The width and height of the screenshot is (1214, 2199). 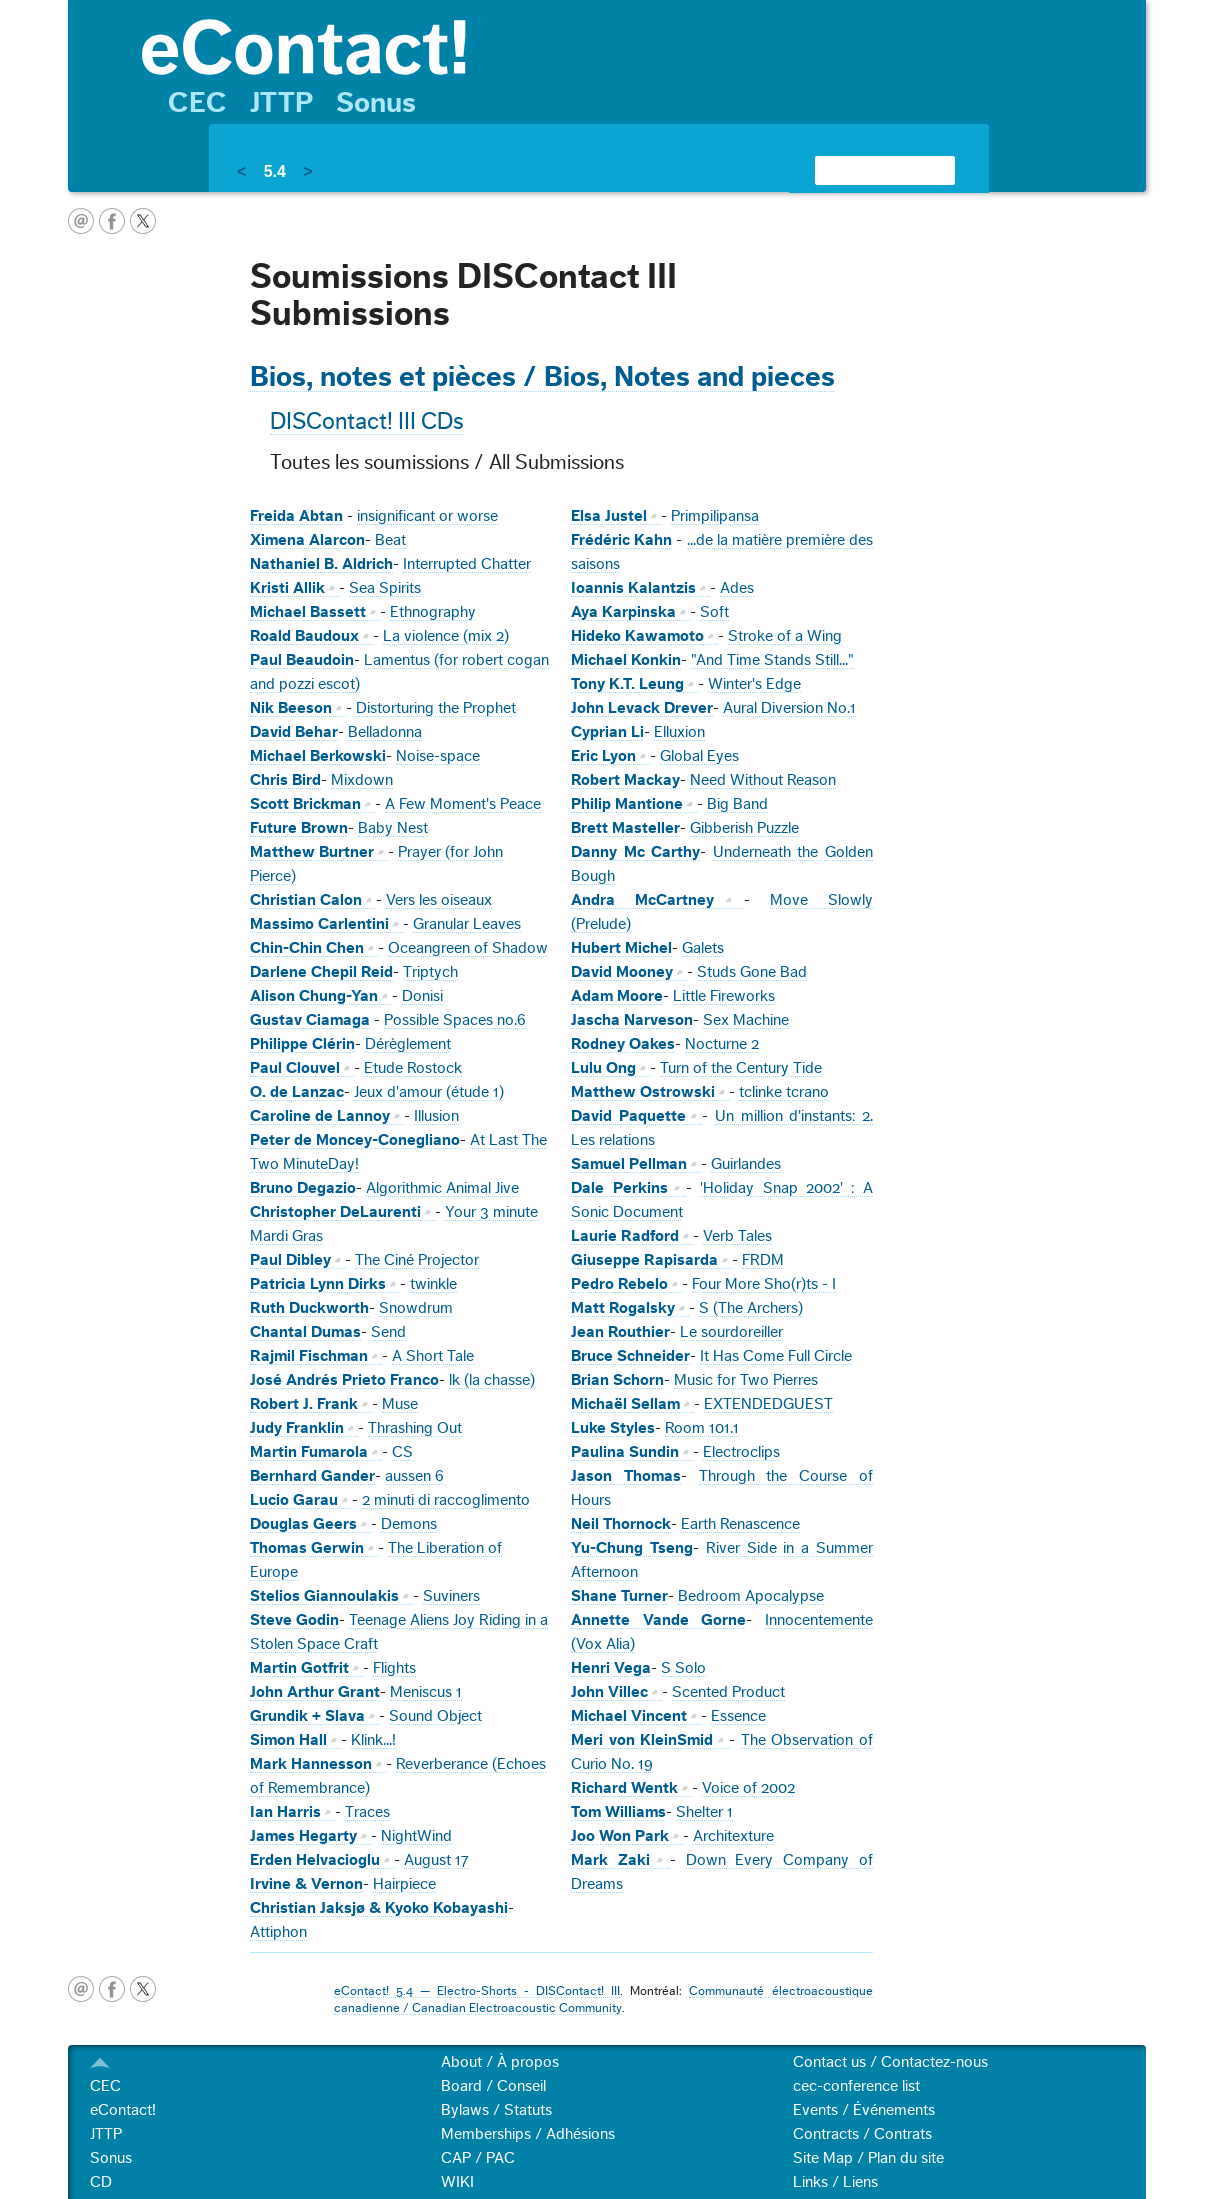 What do you see at coordinates (318, 1284) in the screenshot?
I see `Patricia Lynn Dirks` at bounding box center [318, 1284].